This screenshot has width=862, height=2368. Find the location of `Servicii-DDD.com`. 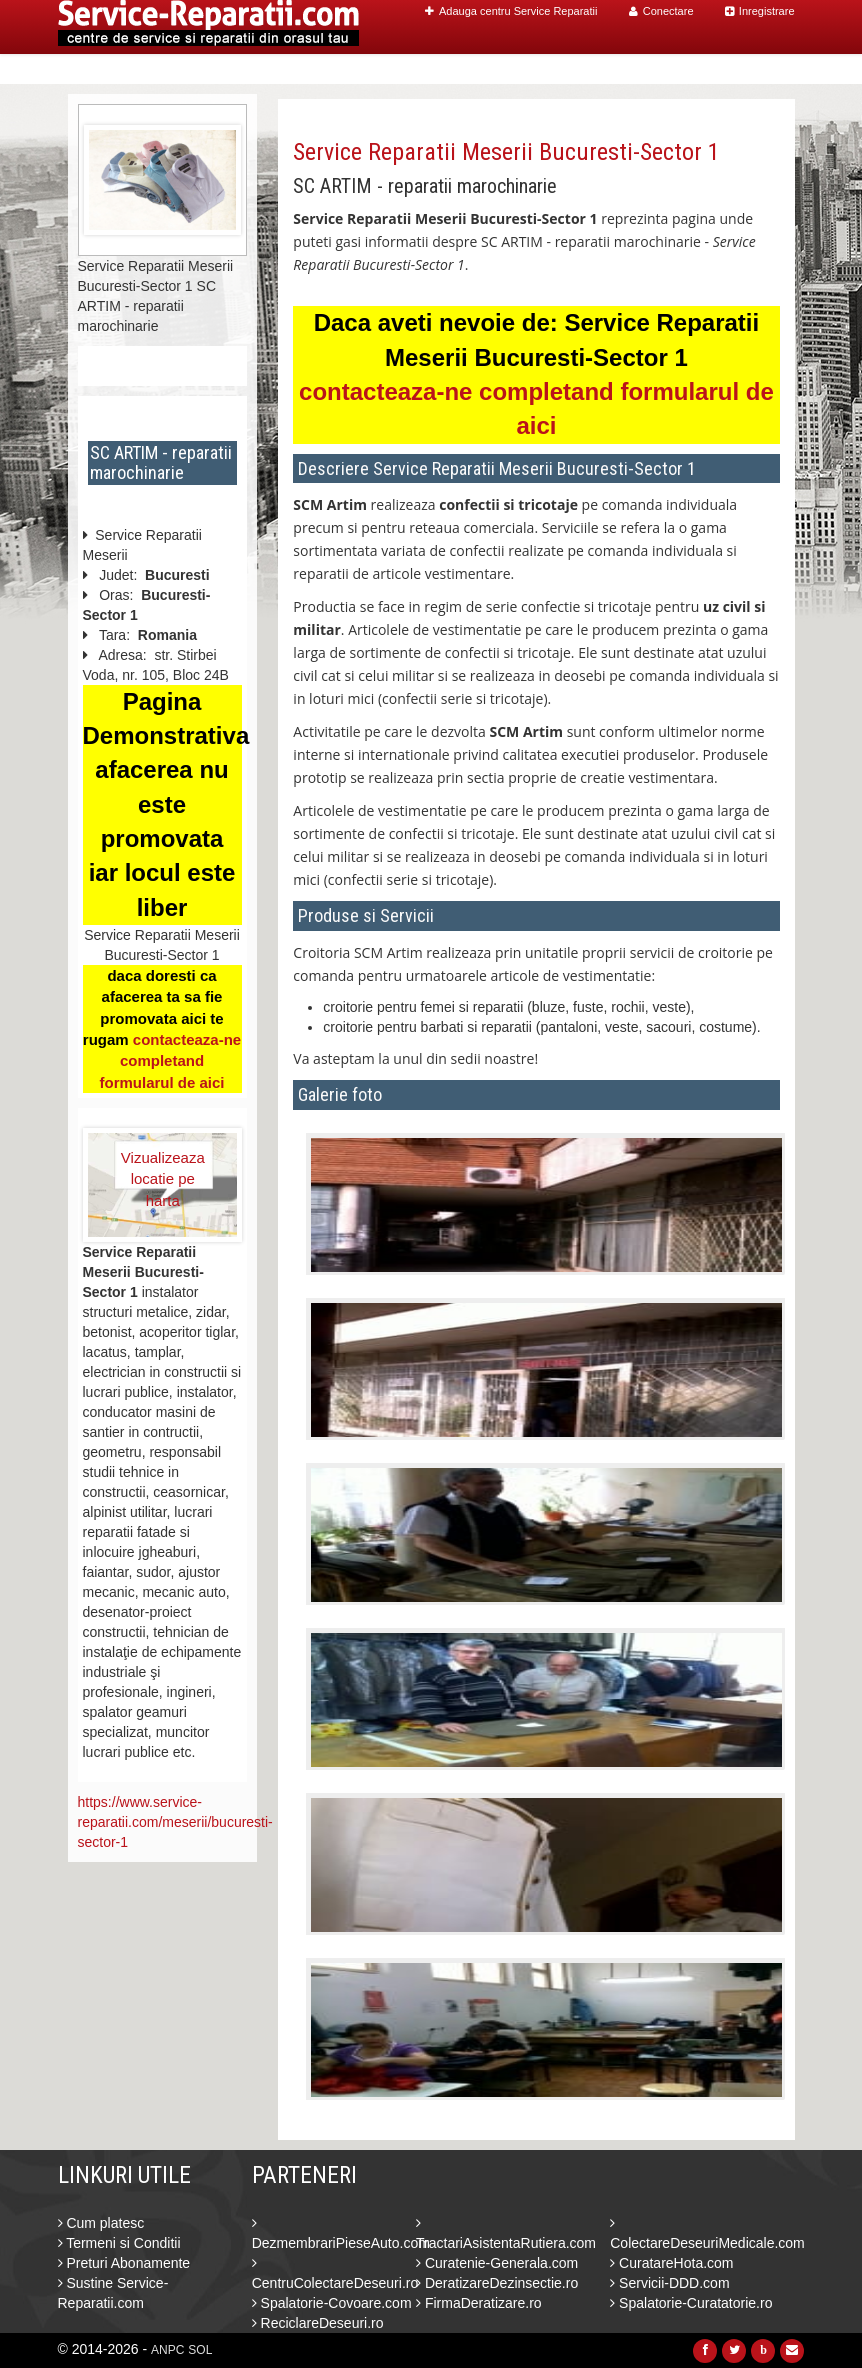

Servicii-DDD.com is located at coordinates (669, 2283).